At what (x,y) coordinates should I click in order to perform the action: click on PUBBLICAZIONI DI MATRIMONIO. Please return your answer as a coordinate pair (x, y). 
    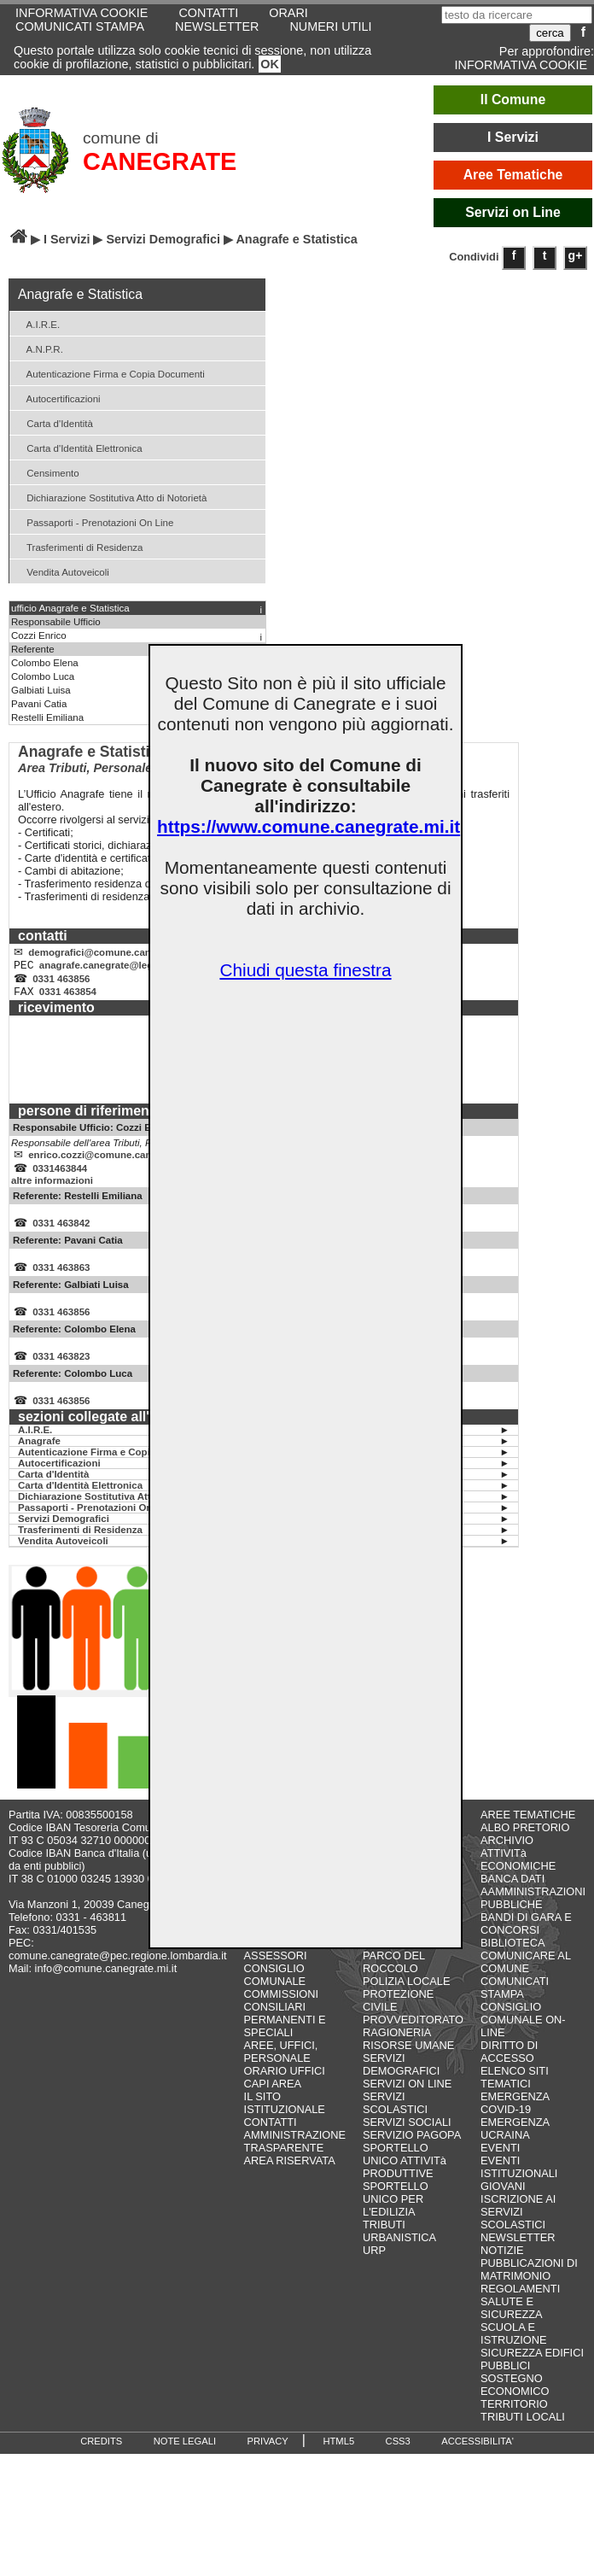
    Looking at the image, I should click on (529, 2290).